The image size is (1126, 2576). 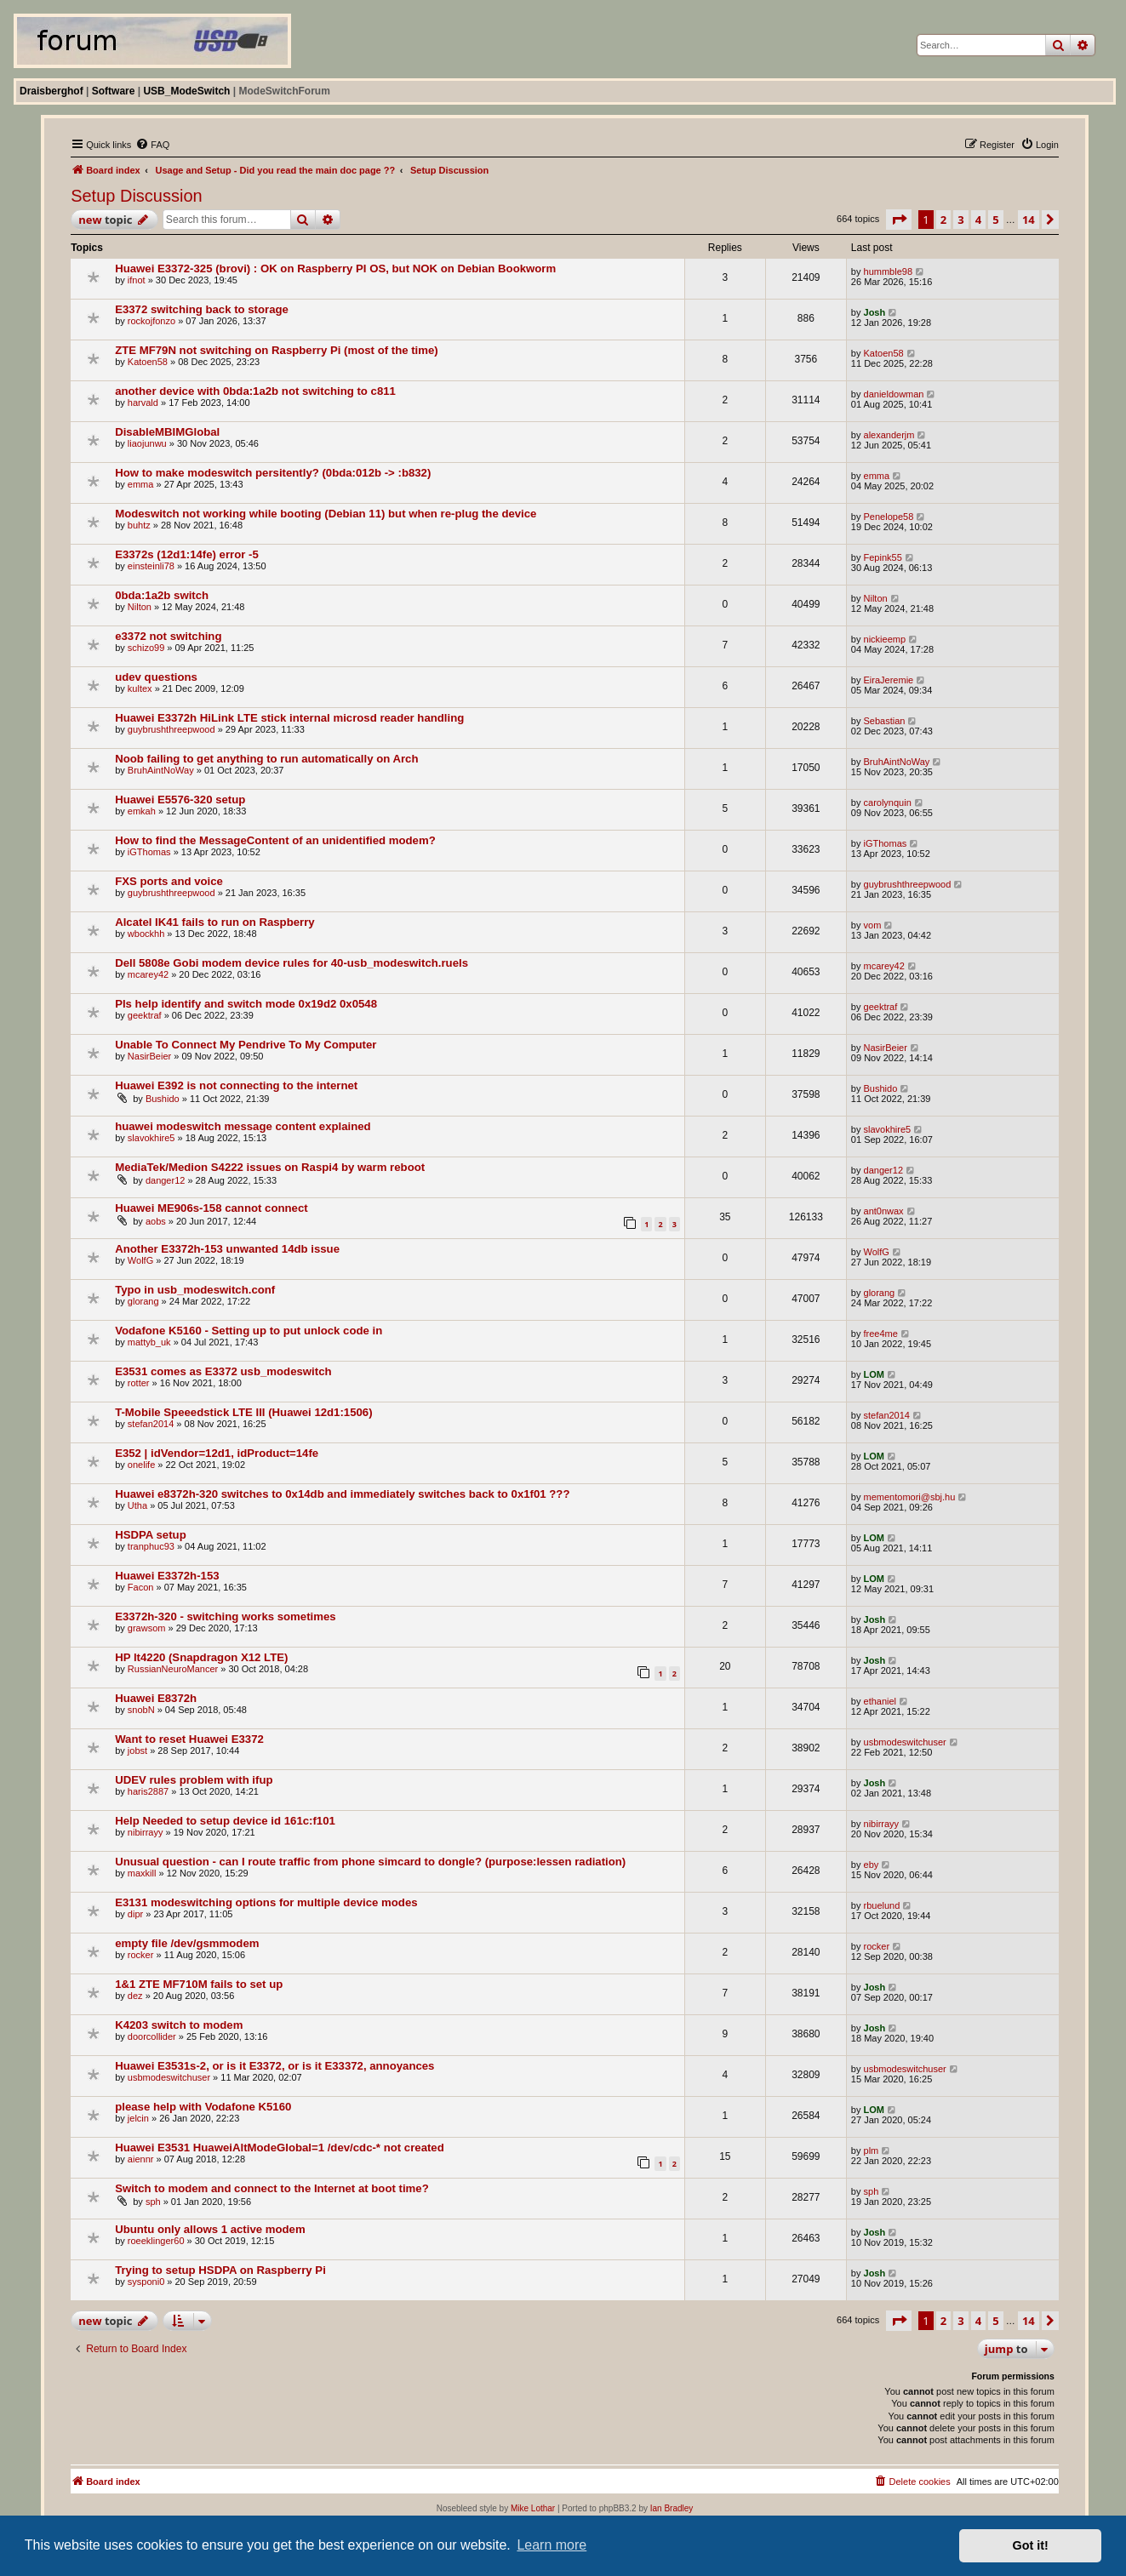 What do you see at coordinates (888, 802) in the screenshot?
I see `carolynquin` at bounding box center [888, 802].